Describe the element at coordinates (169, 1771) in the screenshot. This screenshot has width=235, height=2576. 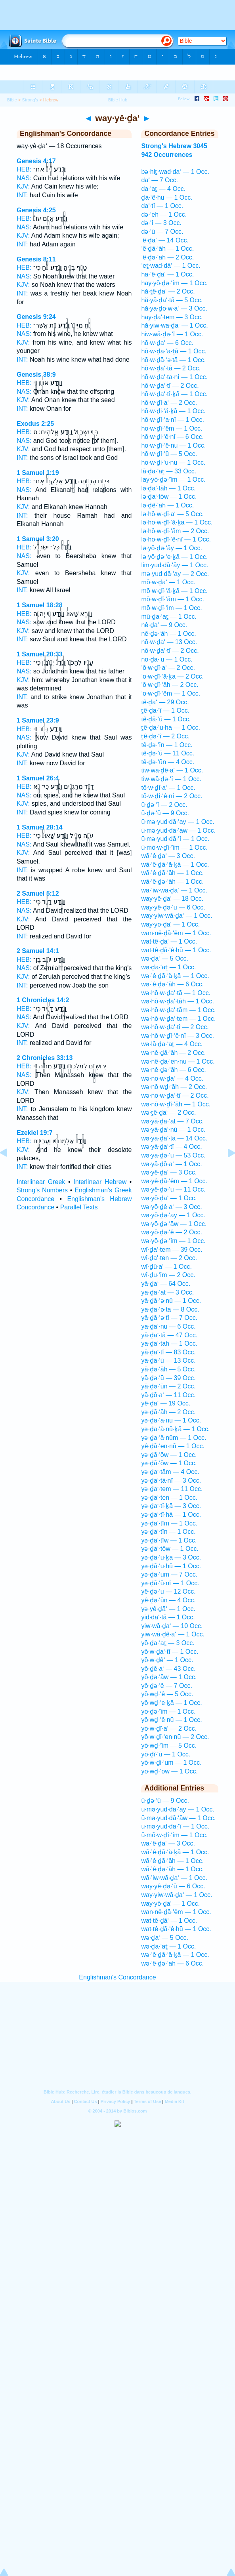
I see `yō·wḏ·‘ōw — 1 Occ.` at that location.